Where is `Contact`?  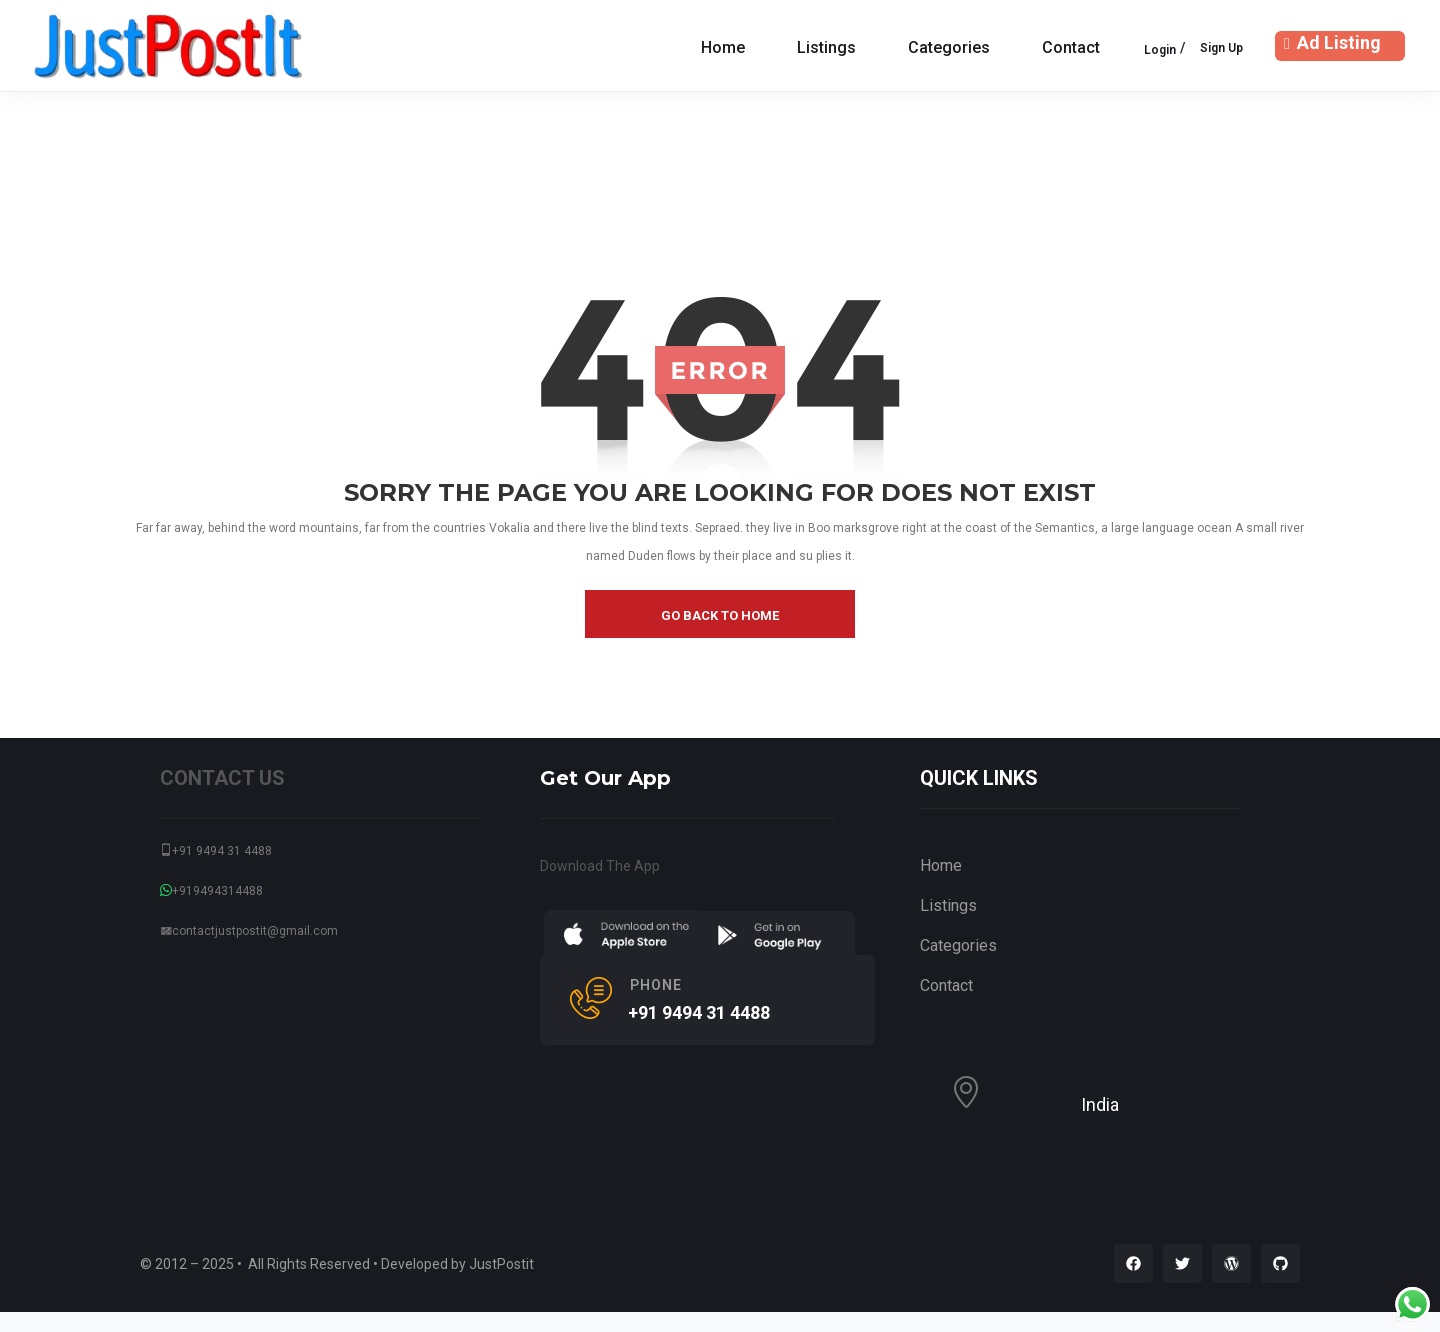
Contact is located at coordinates (1071, 47).